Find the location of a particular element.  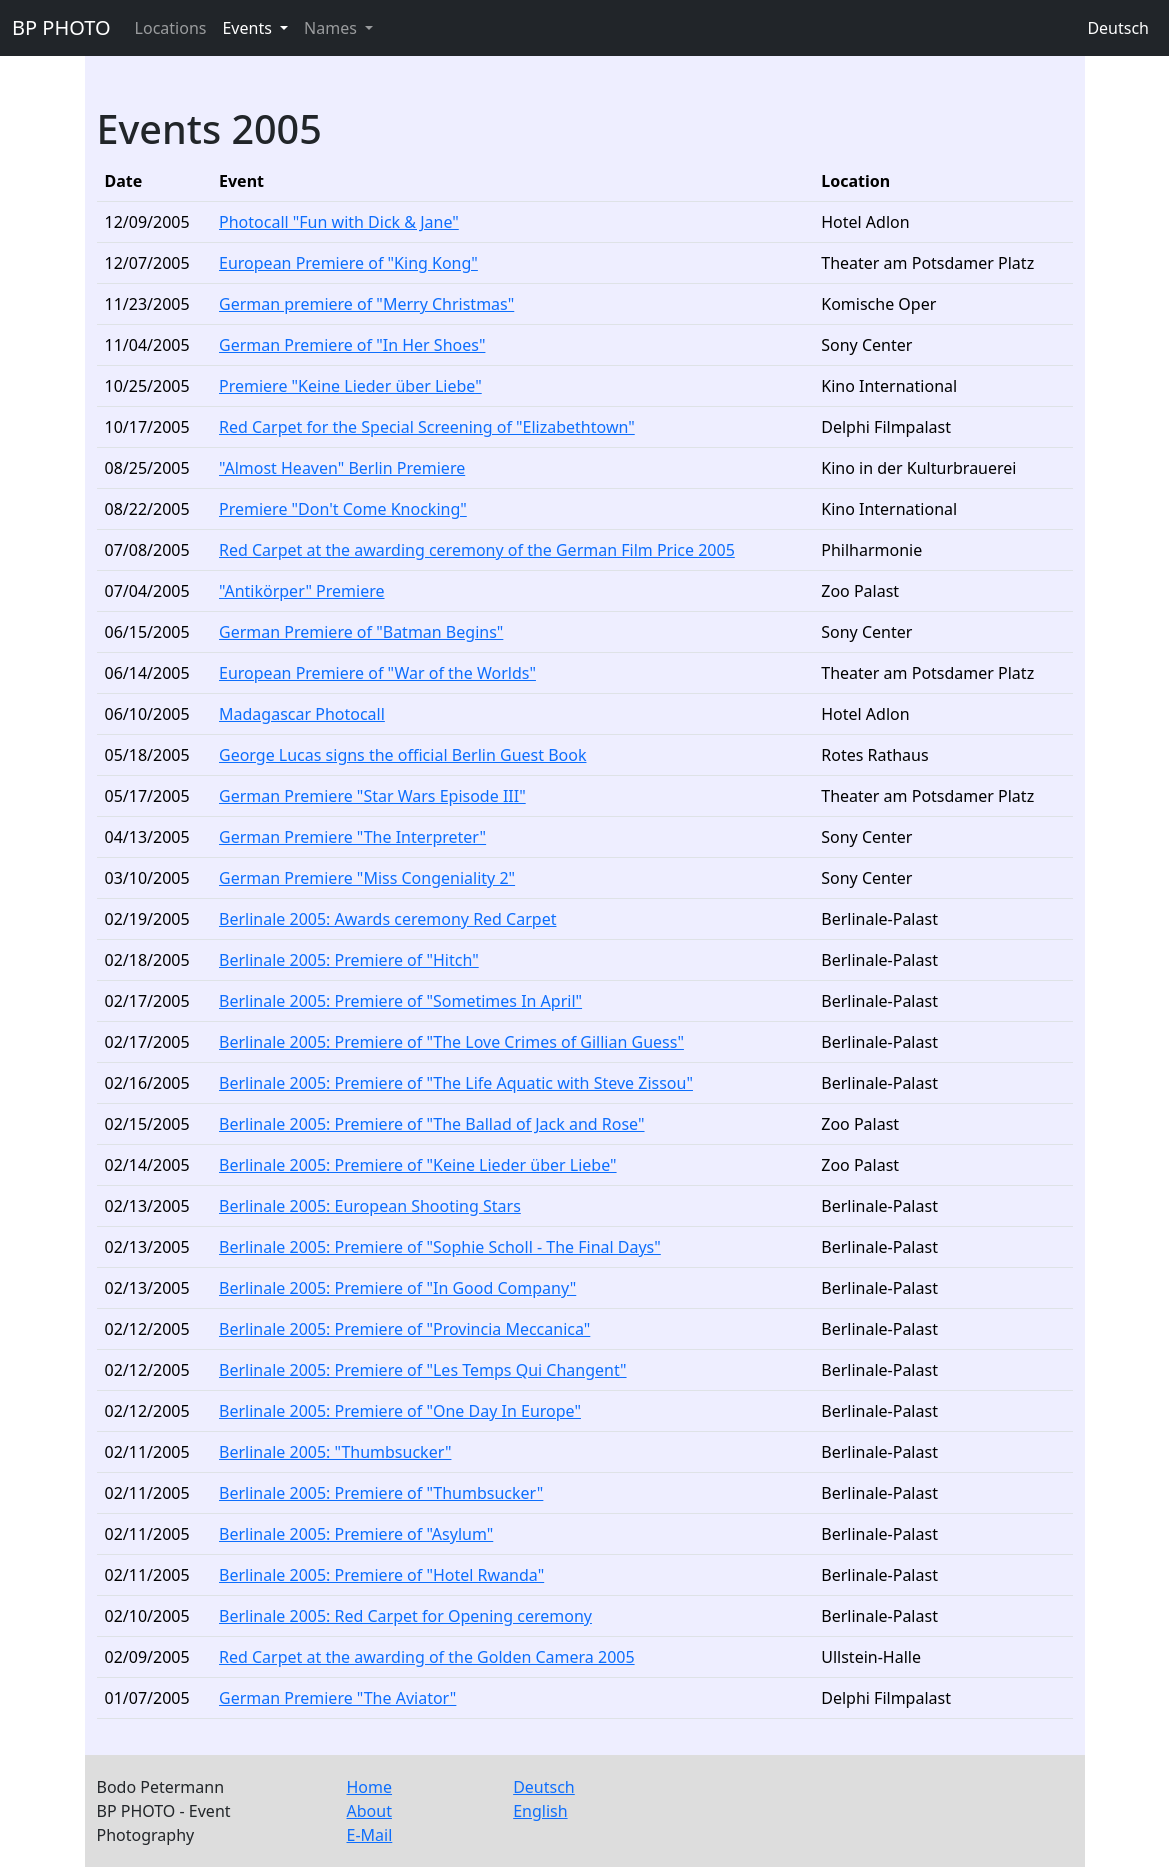

Events [button] is located at coordinates (249, 28).